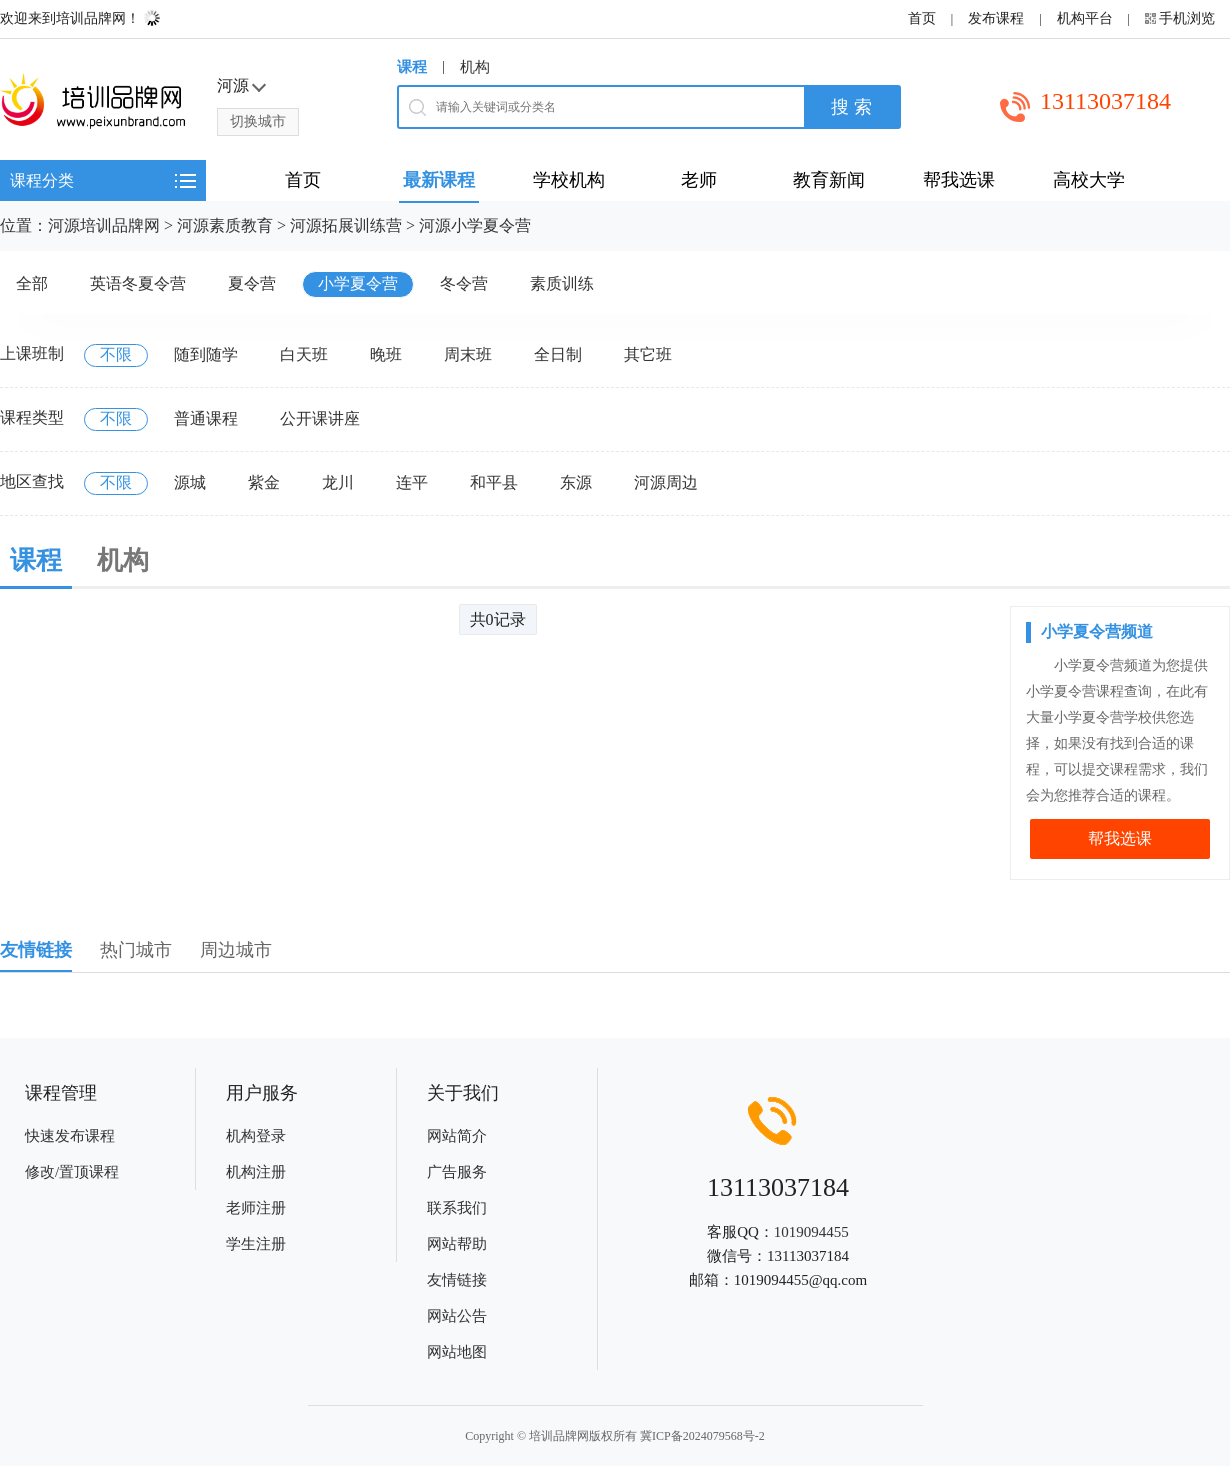 The width and height of the screenshot is (1230, 1466). What do you see at coordinates (346, 225) in the screenshot?
I see `河源拓展训练营` at bounding box center [346, 225].